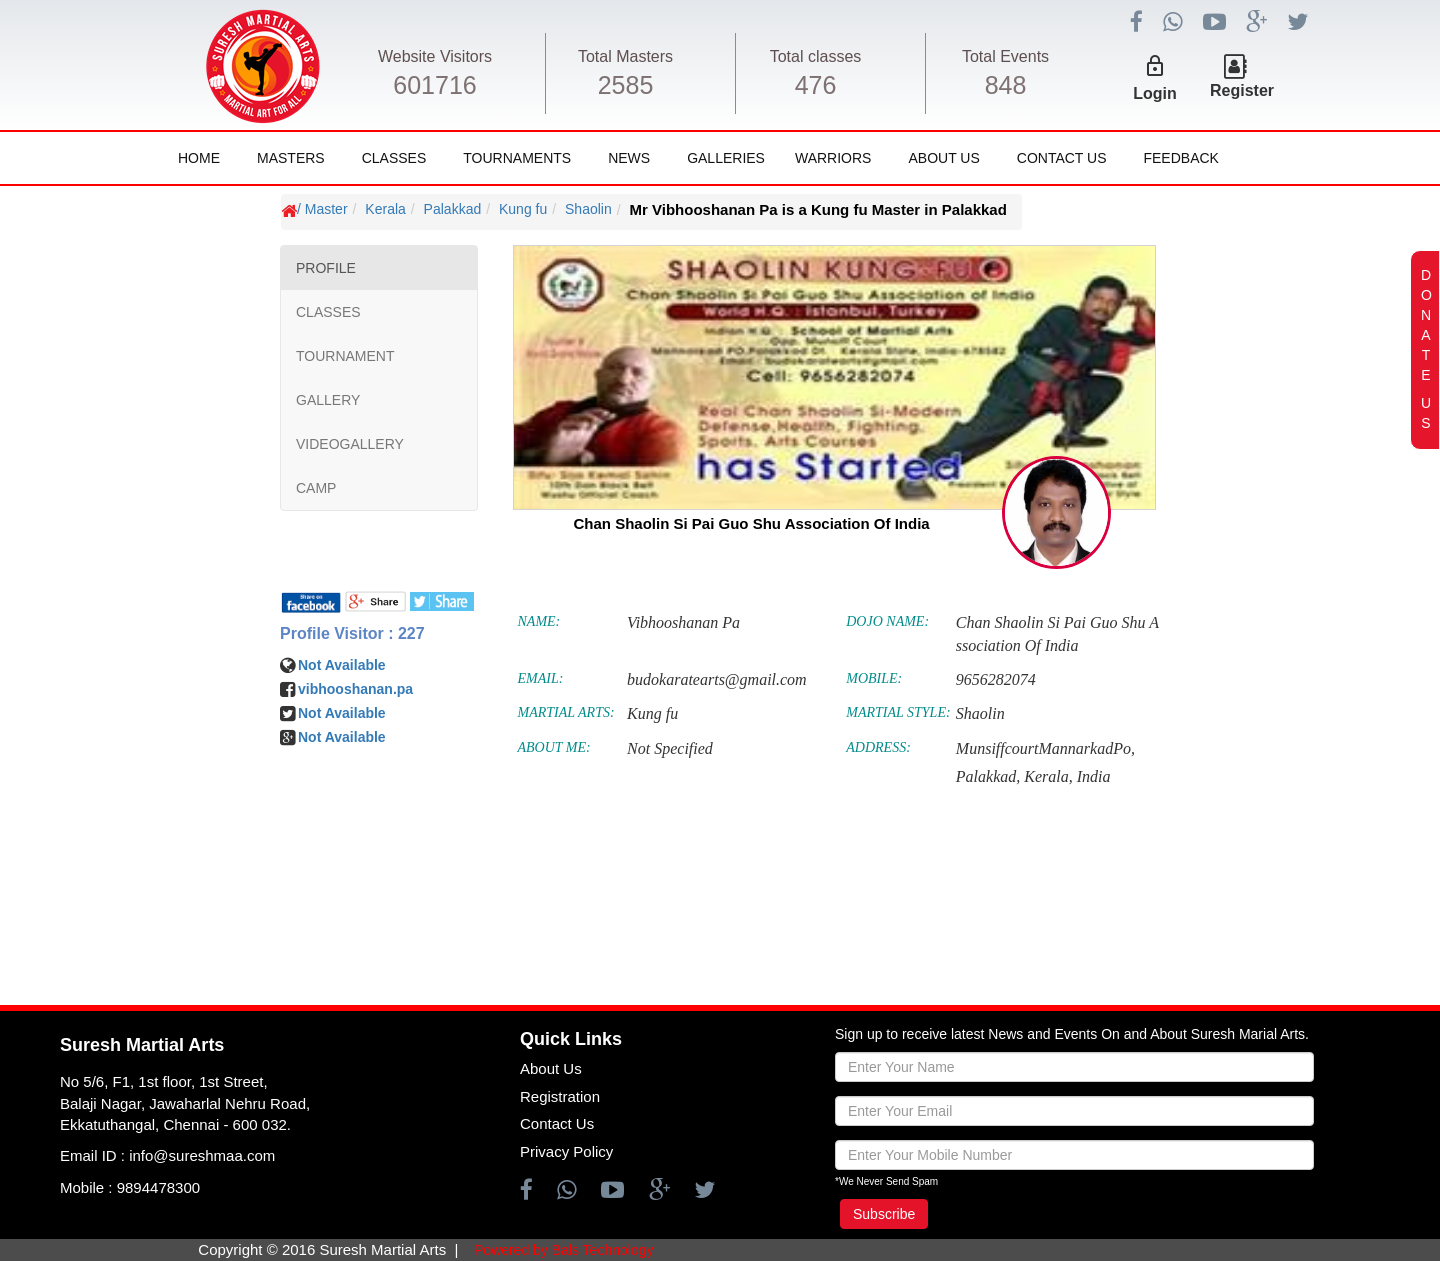 The image size is (1440, 1261). I want to click on TOURNAMENT, so click(345, 356).